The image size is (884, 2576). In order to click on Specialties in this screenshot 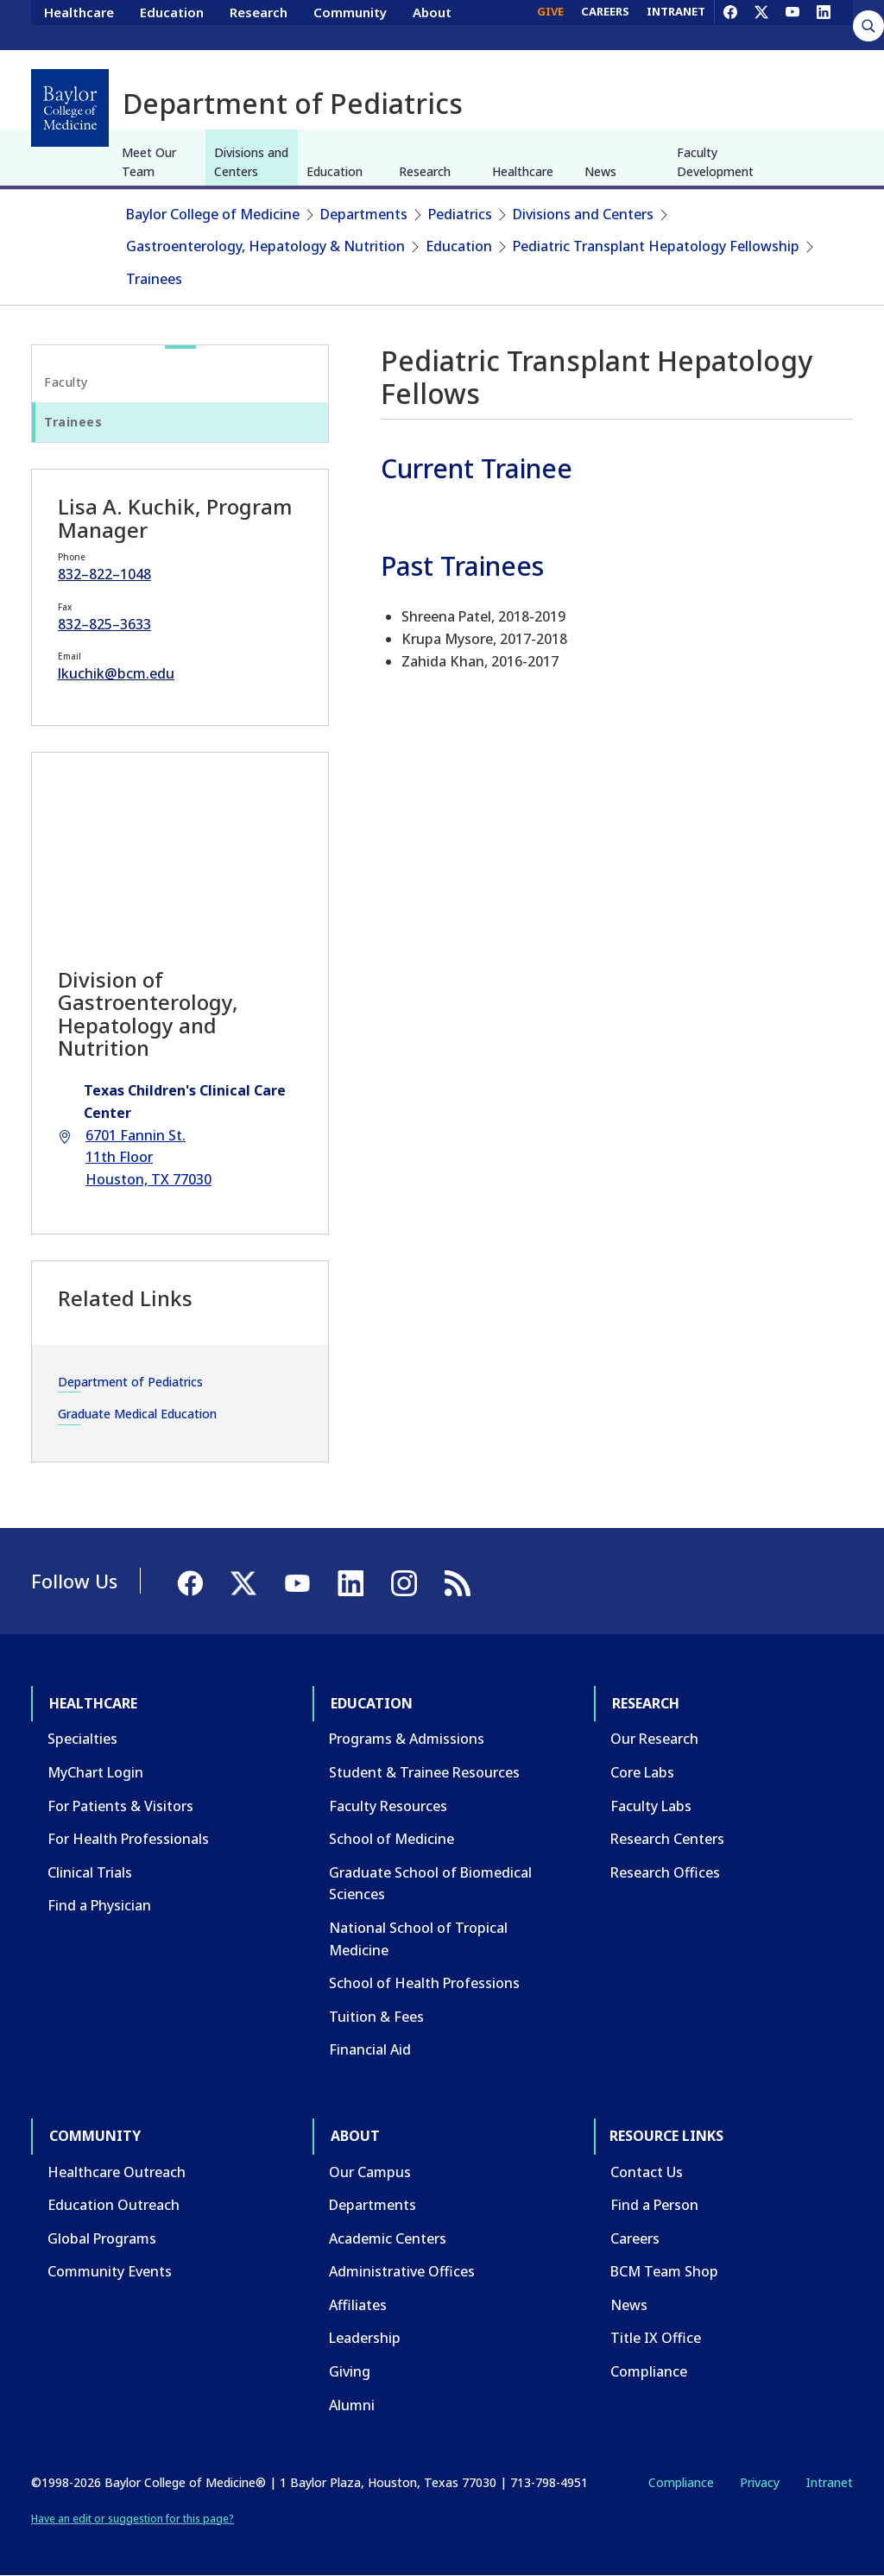, I will do `click(82, 1738)`.